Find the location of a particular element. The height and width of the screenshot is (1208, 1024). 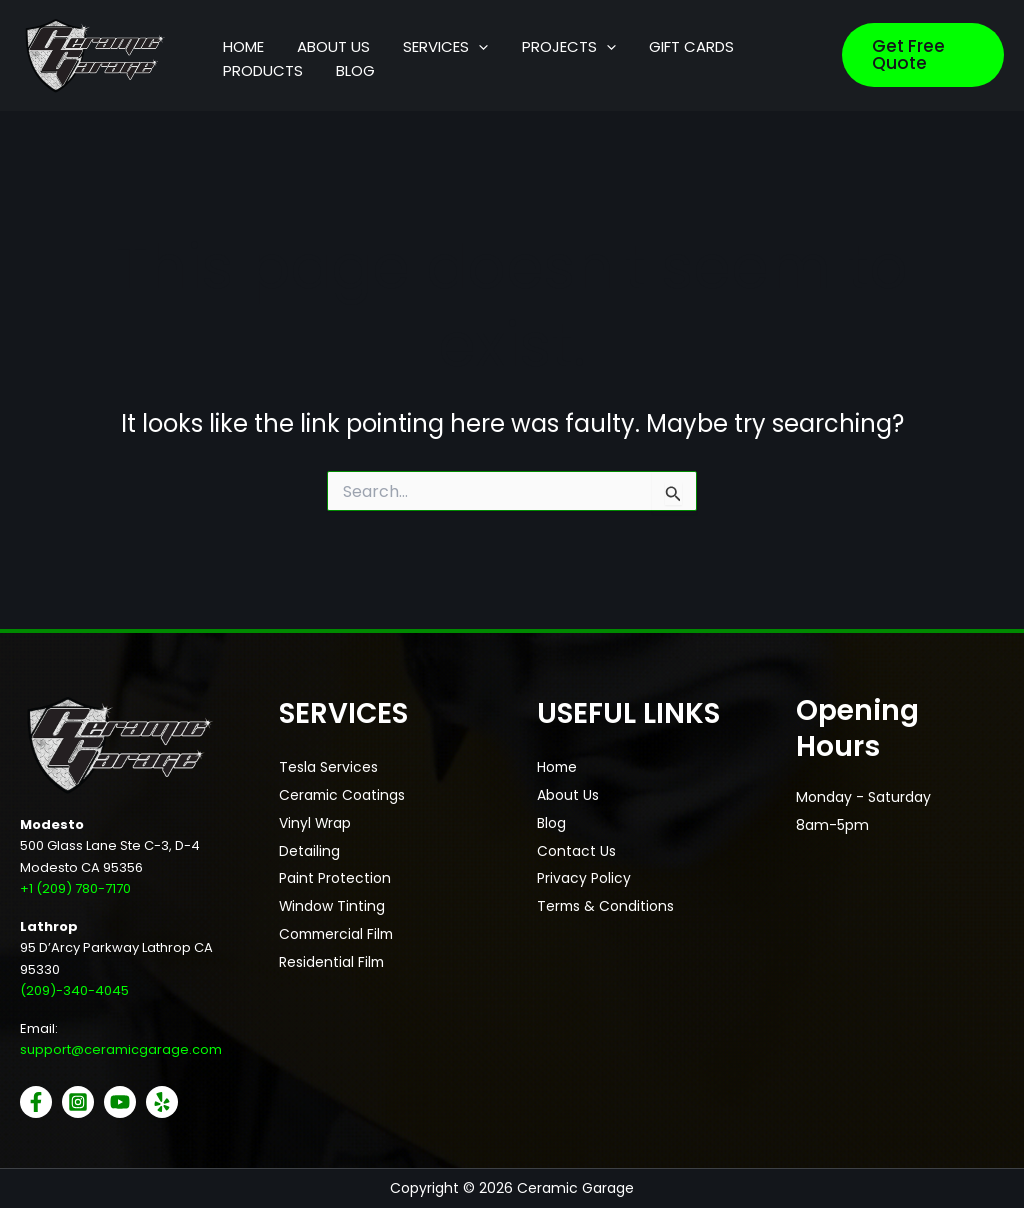

Home is located at coordinates (558, 768).